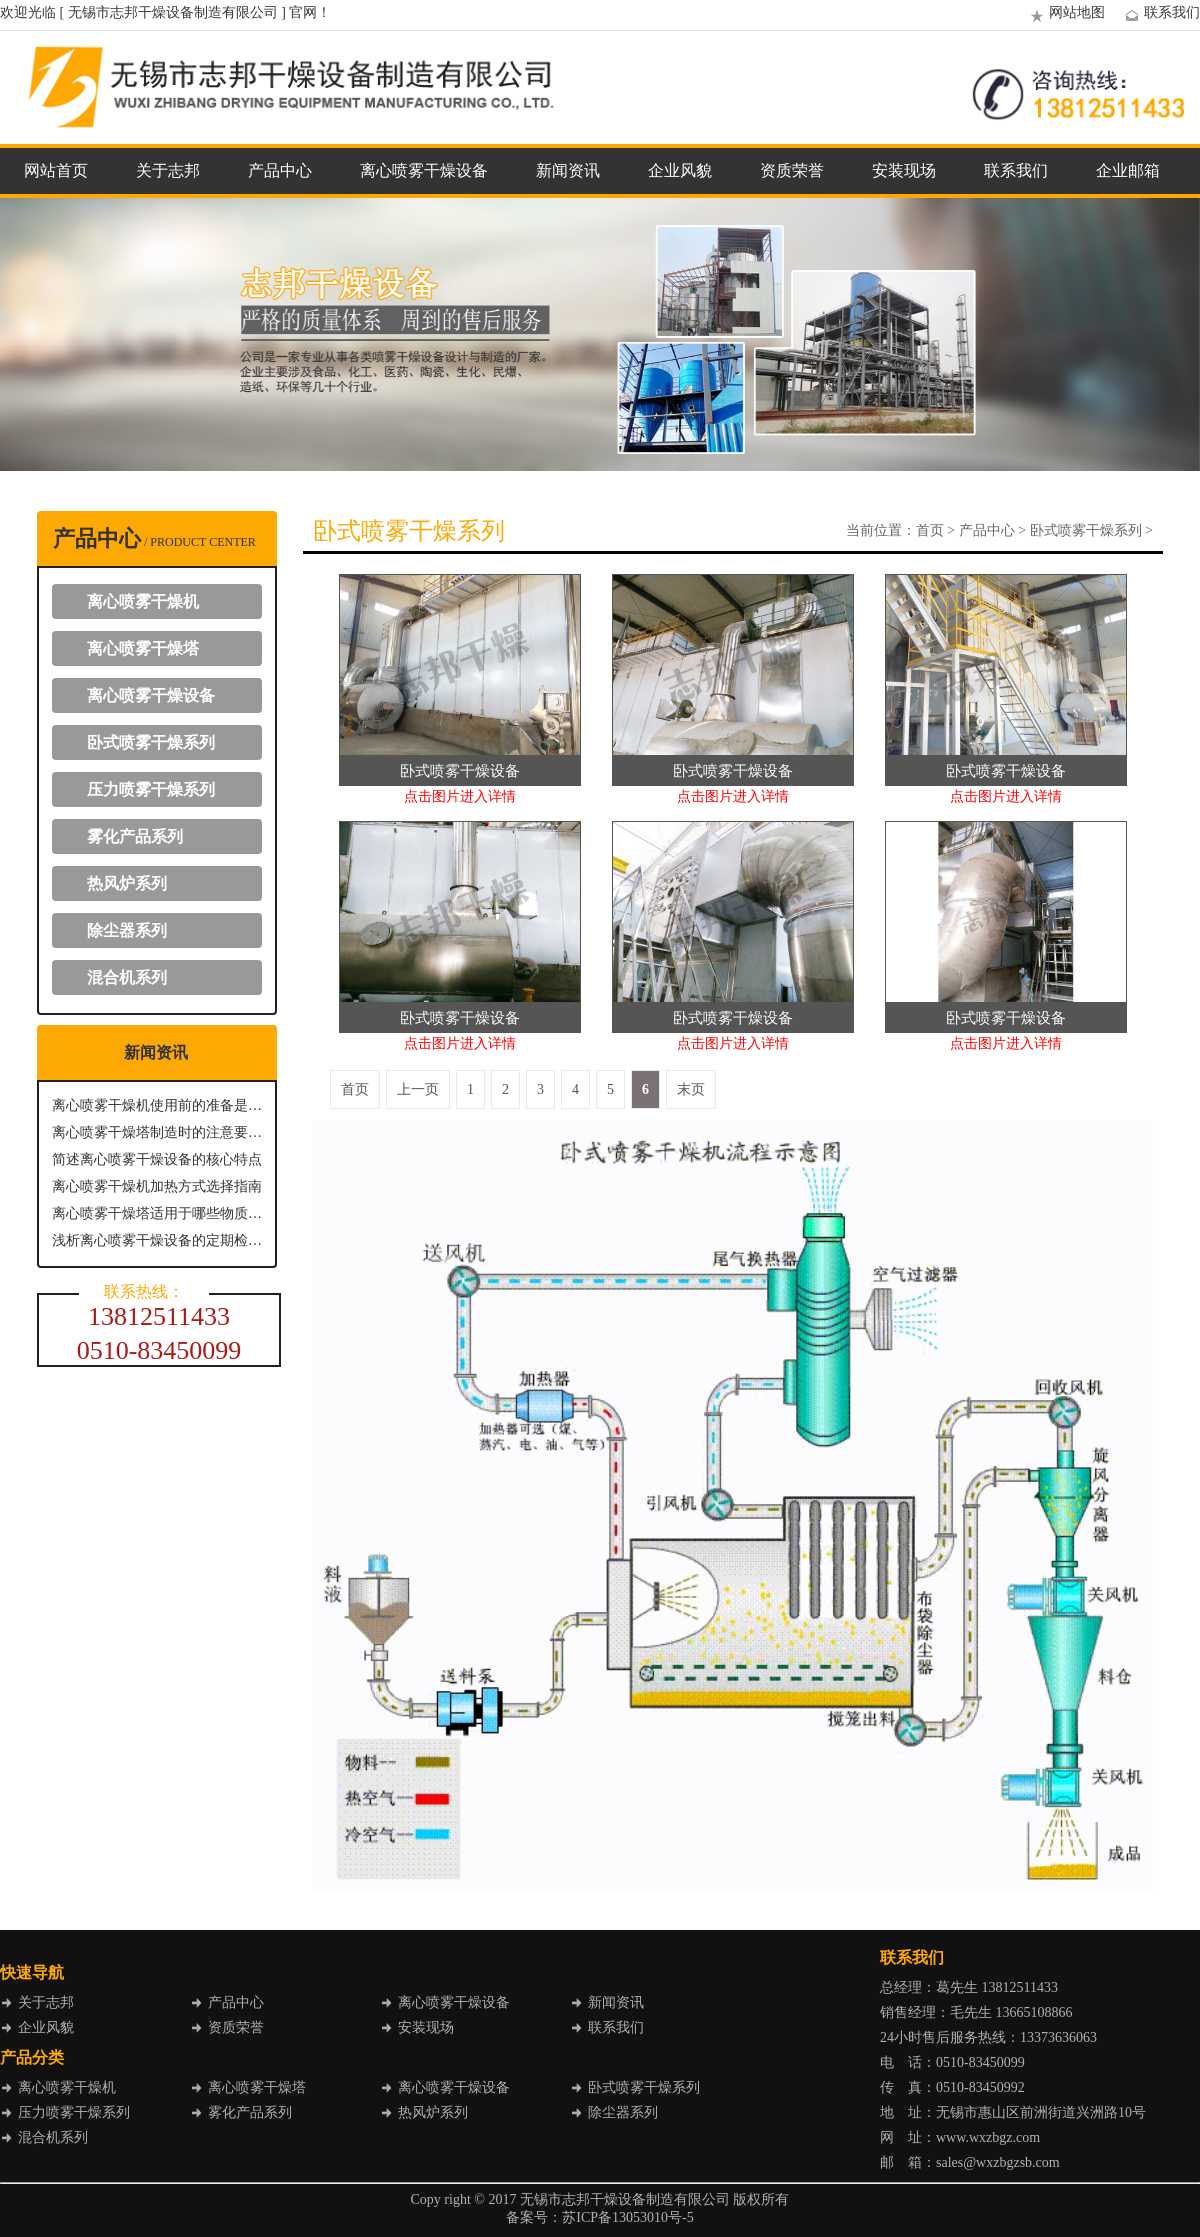 This screenshot has height=2237, width=1200. Describe the element at coordinates (904, 170) in the screenshot. I see `安装现场` at that location.